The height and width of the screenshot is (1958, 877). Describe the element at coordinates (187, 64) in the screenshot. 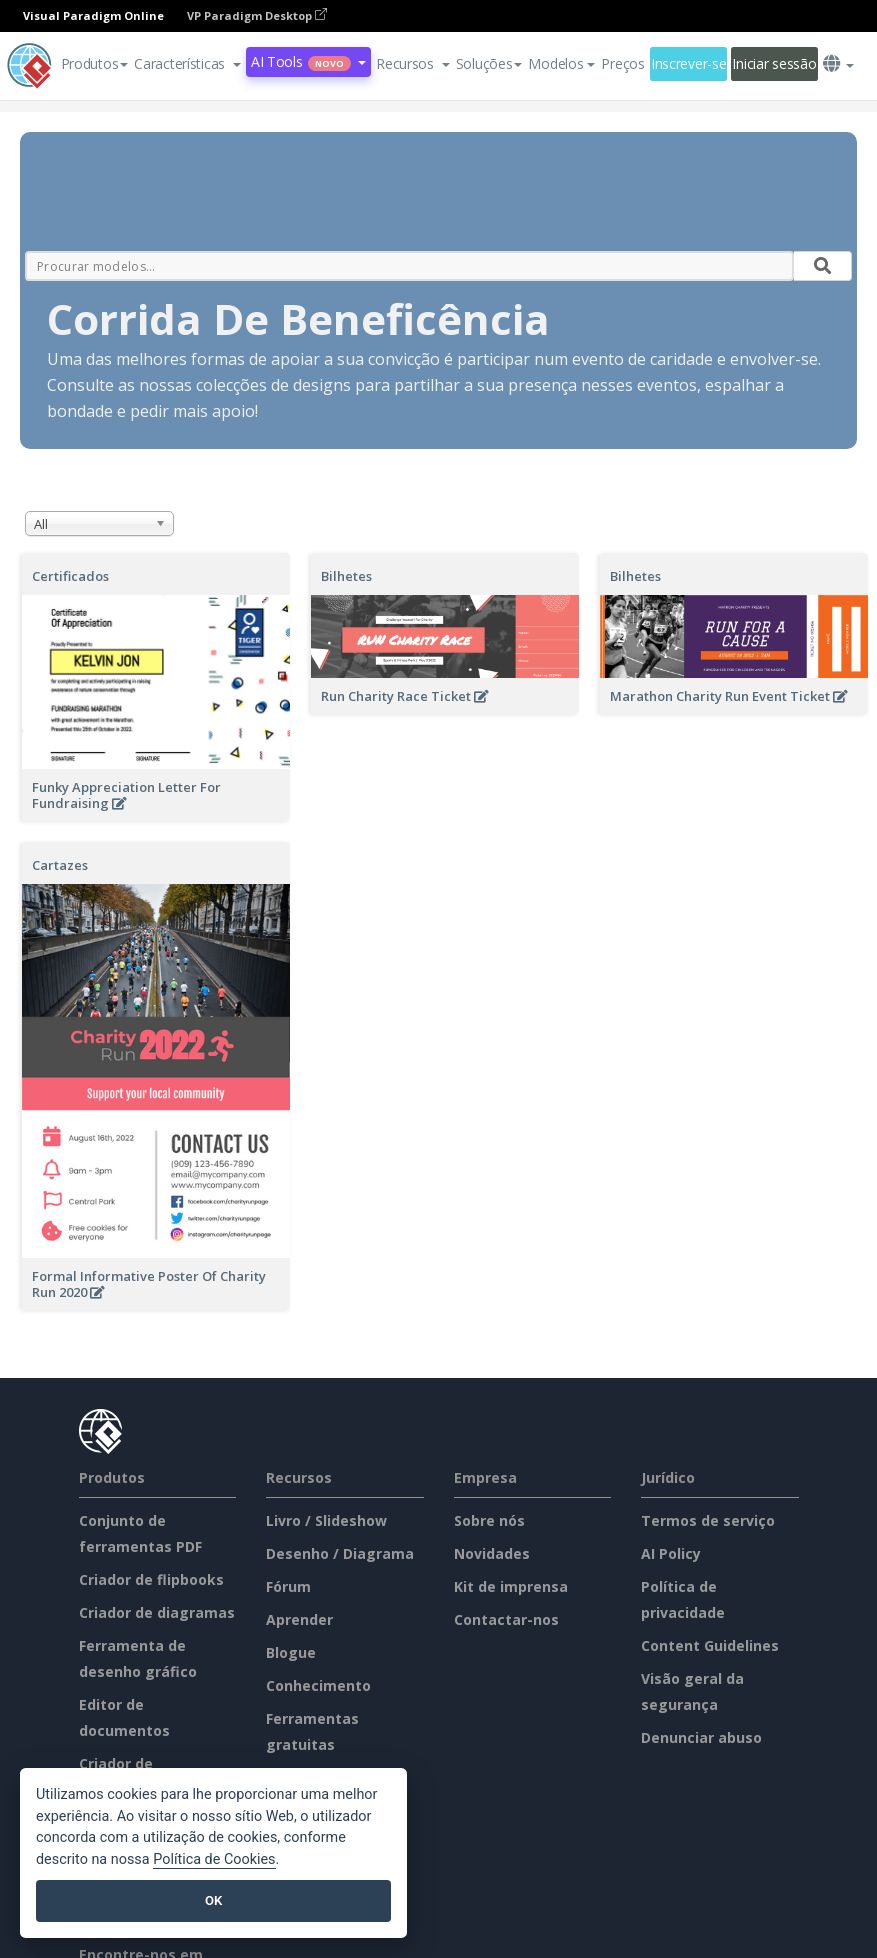

I see `[button]` at that location.